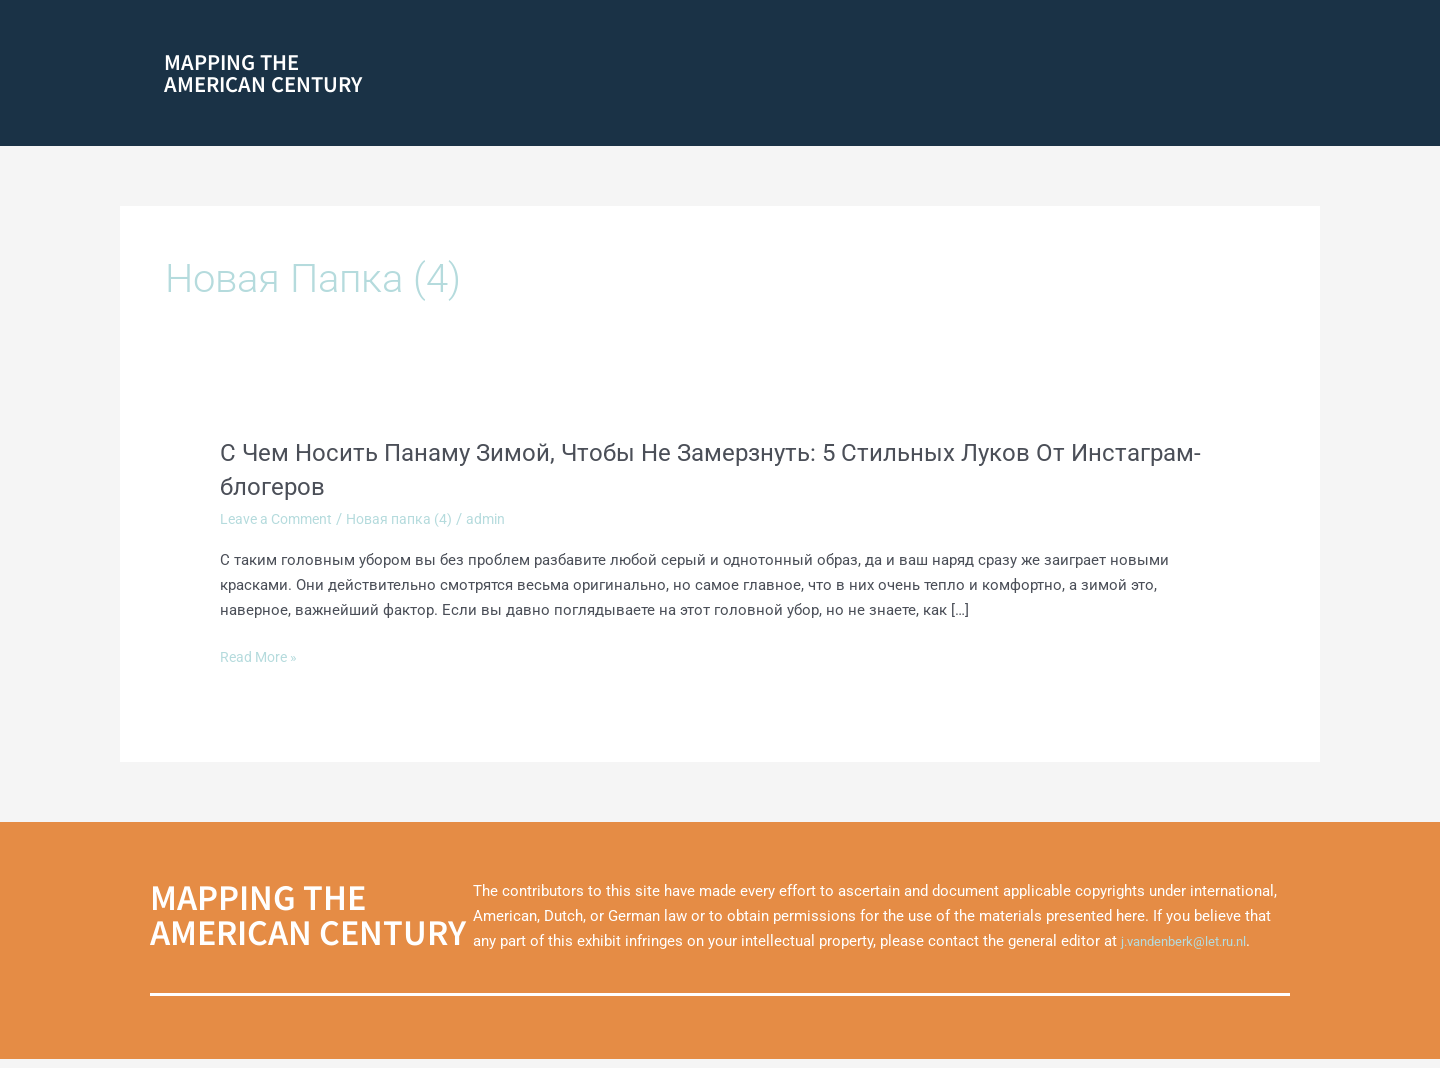  What do you see at coordinates (280, 528) in the screenshot?
I see `Leave a Comment` at bounding box center [280, 528].